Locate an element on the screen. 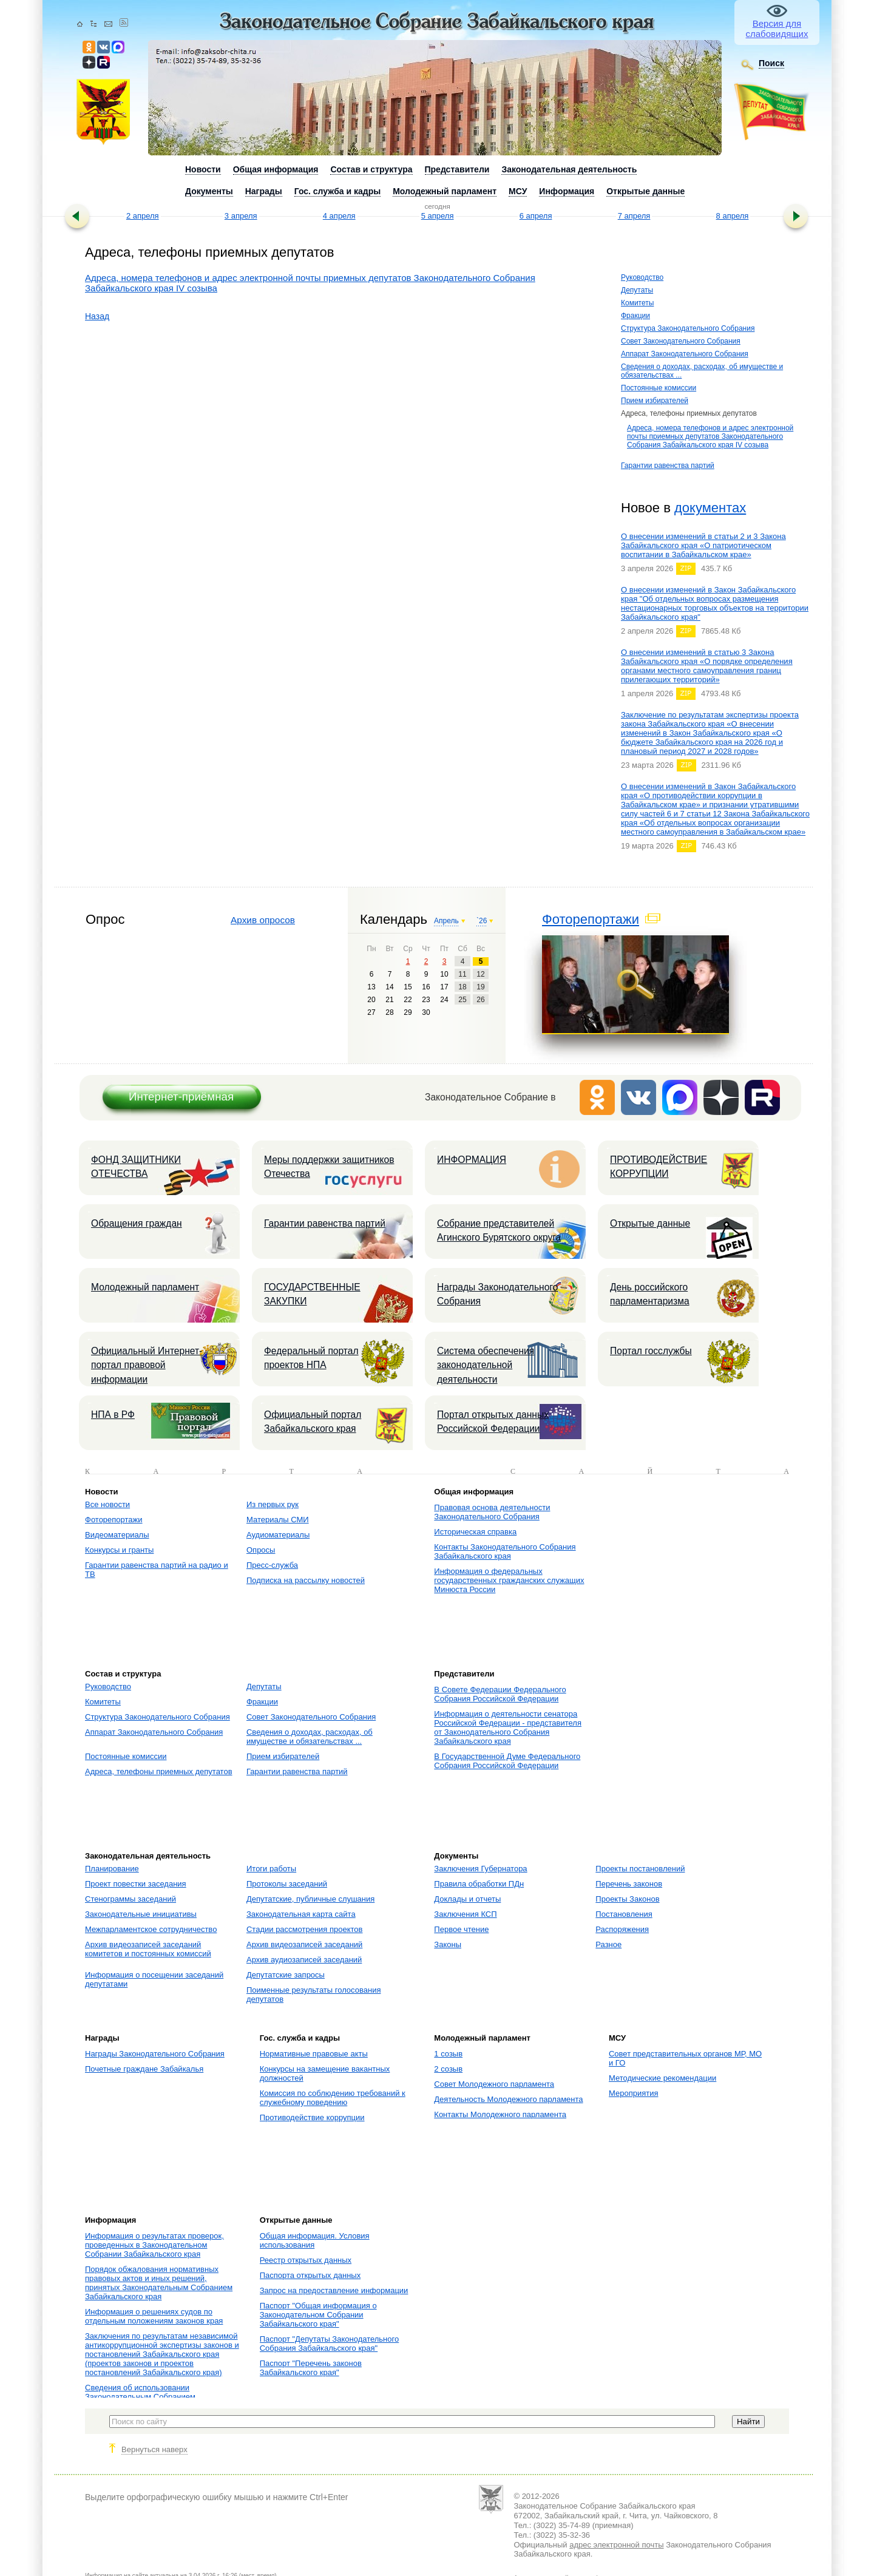  Порядок обжалования нормативных правовых актов и иных решений, принятых Законодательным Собранием Забайкальского края is located at coordinates (158, 2283).